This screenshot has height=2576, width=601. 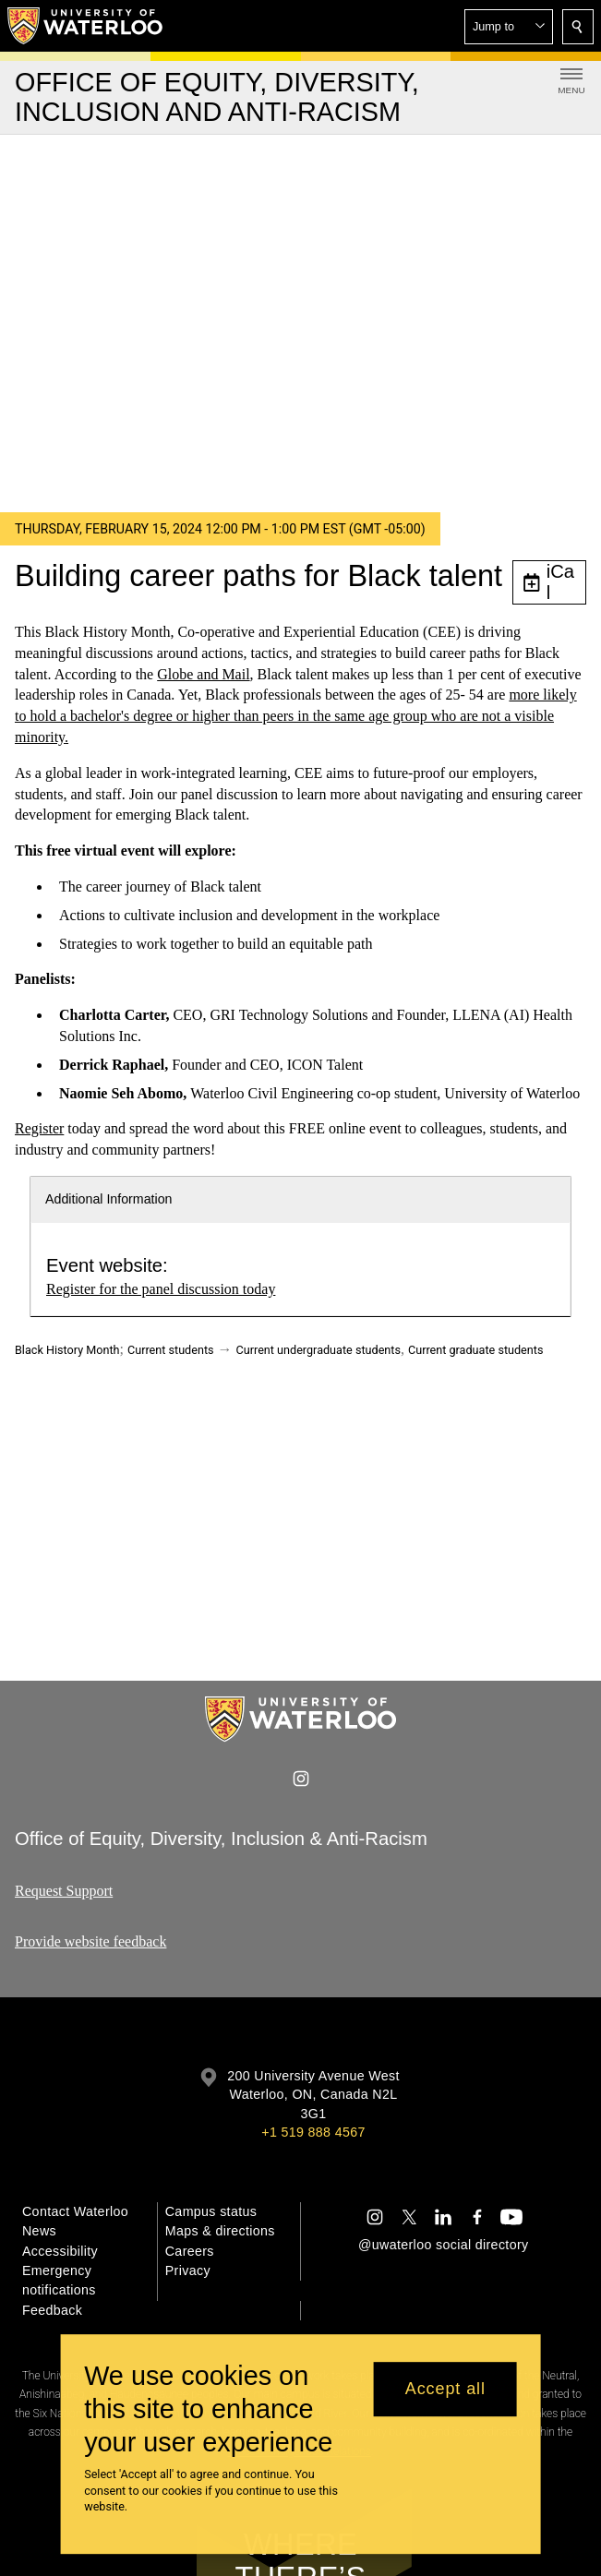 What do you see at coordinates (443, 2244) in the screenshot?
I see `@uwaterloo social directory` at bounding box center [443, 2244].